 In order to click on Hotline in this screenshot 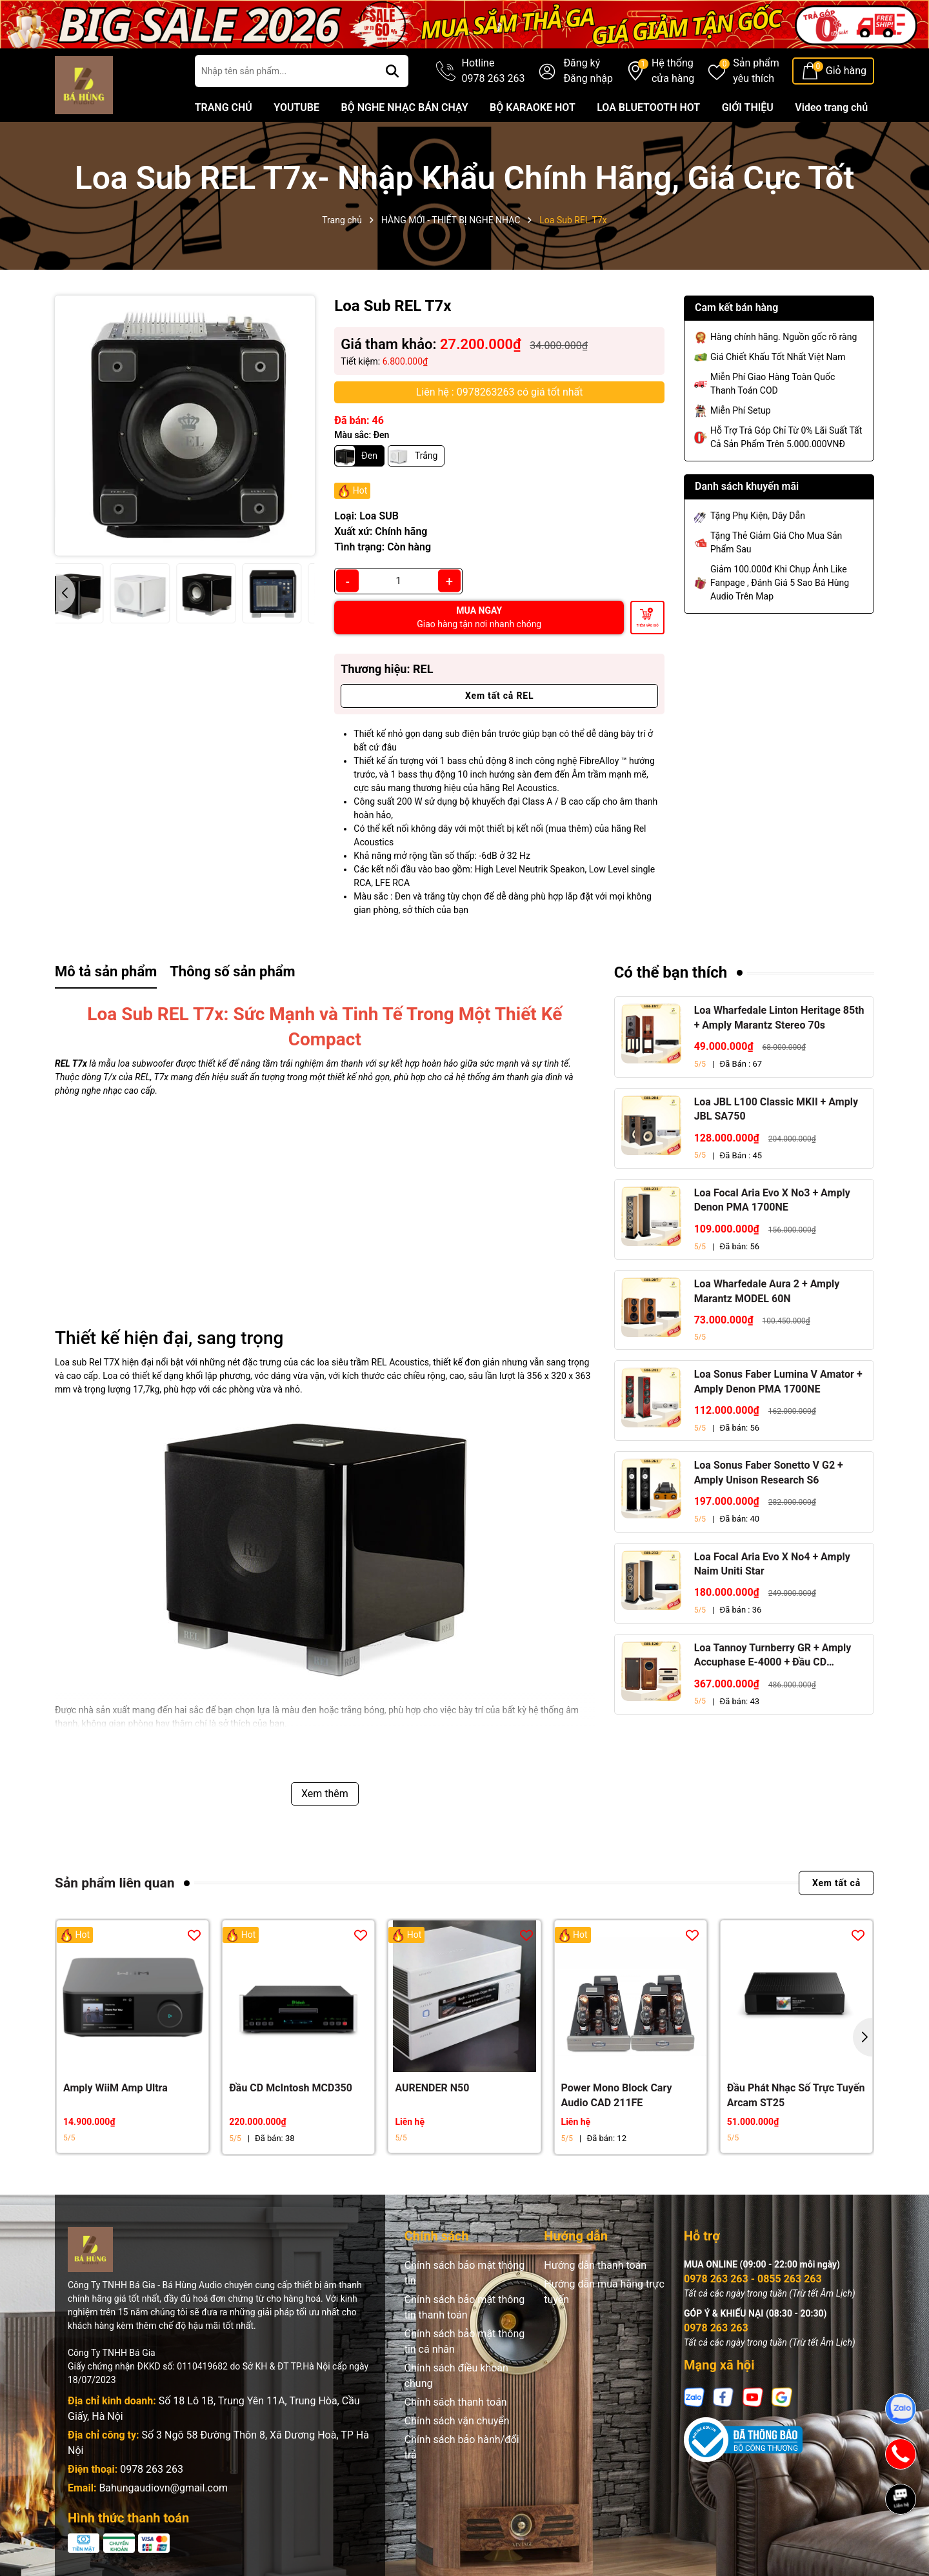, I will do `click(493, 71)`.